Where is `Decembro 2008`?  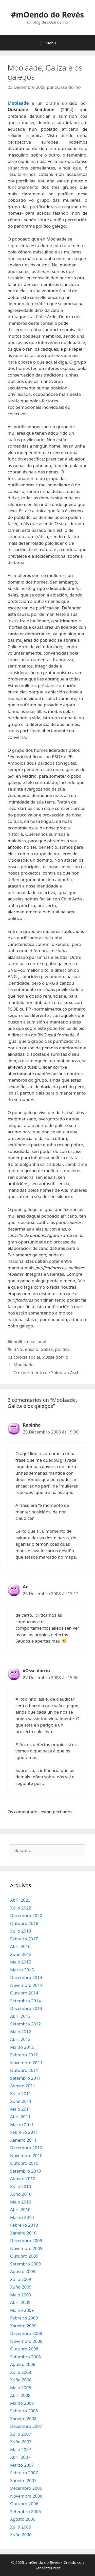 Decembro 2008 is located at coordinates (26, 2333).